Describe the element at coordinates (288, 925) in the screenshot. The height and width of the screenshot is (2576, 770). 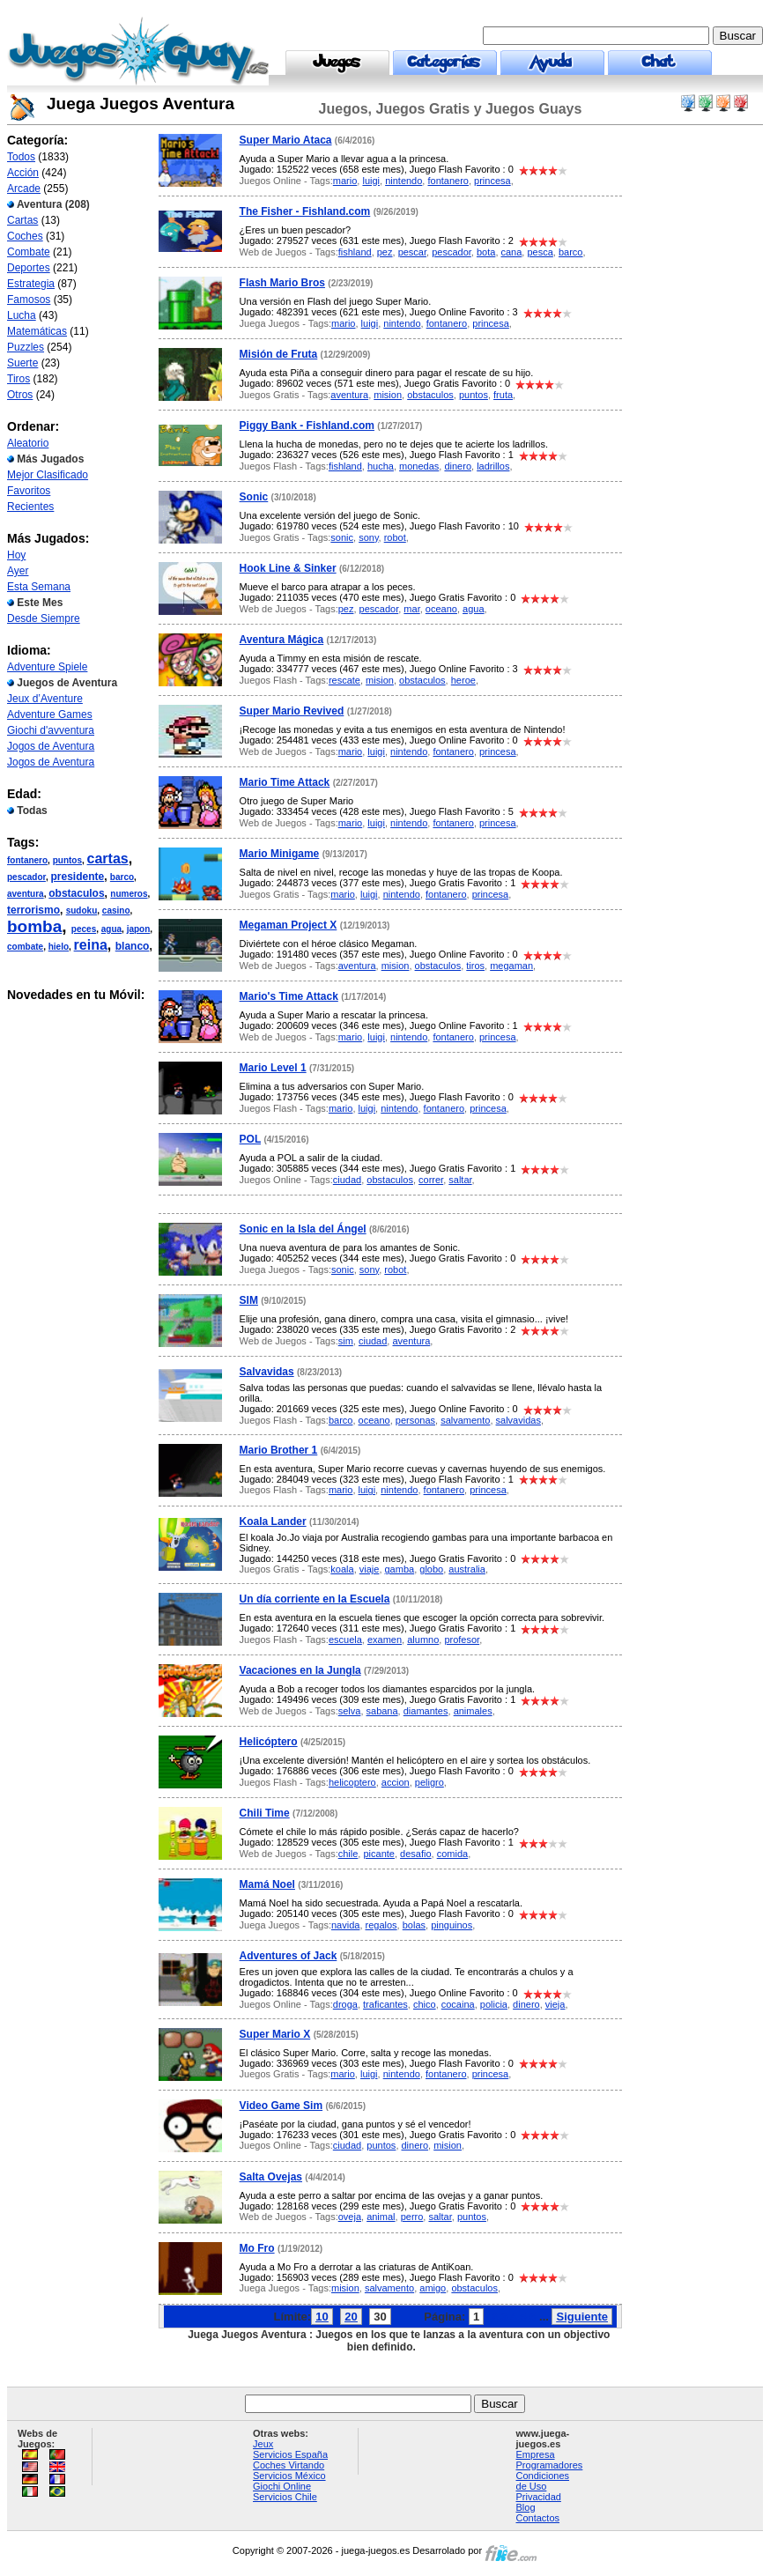
I see `Megaman Project X` at that location.